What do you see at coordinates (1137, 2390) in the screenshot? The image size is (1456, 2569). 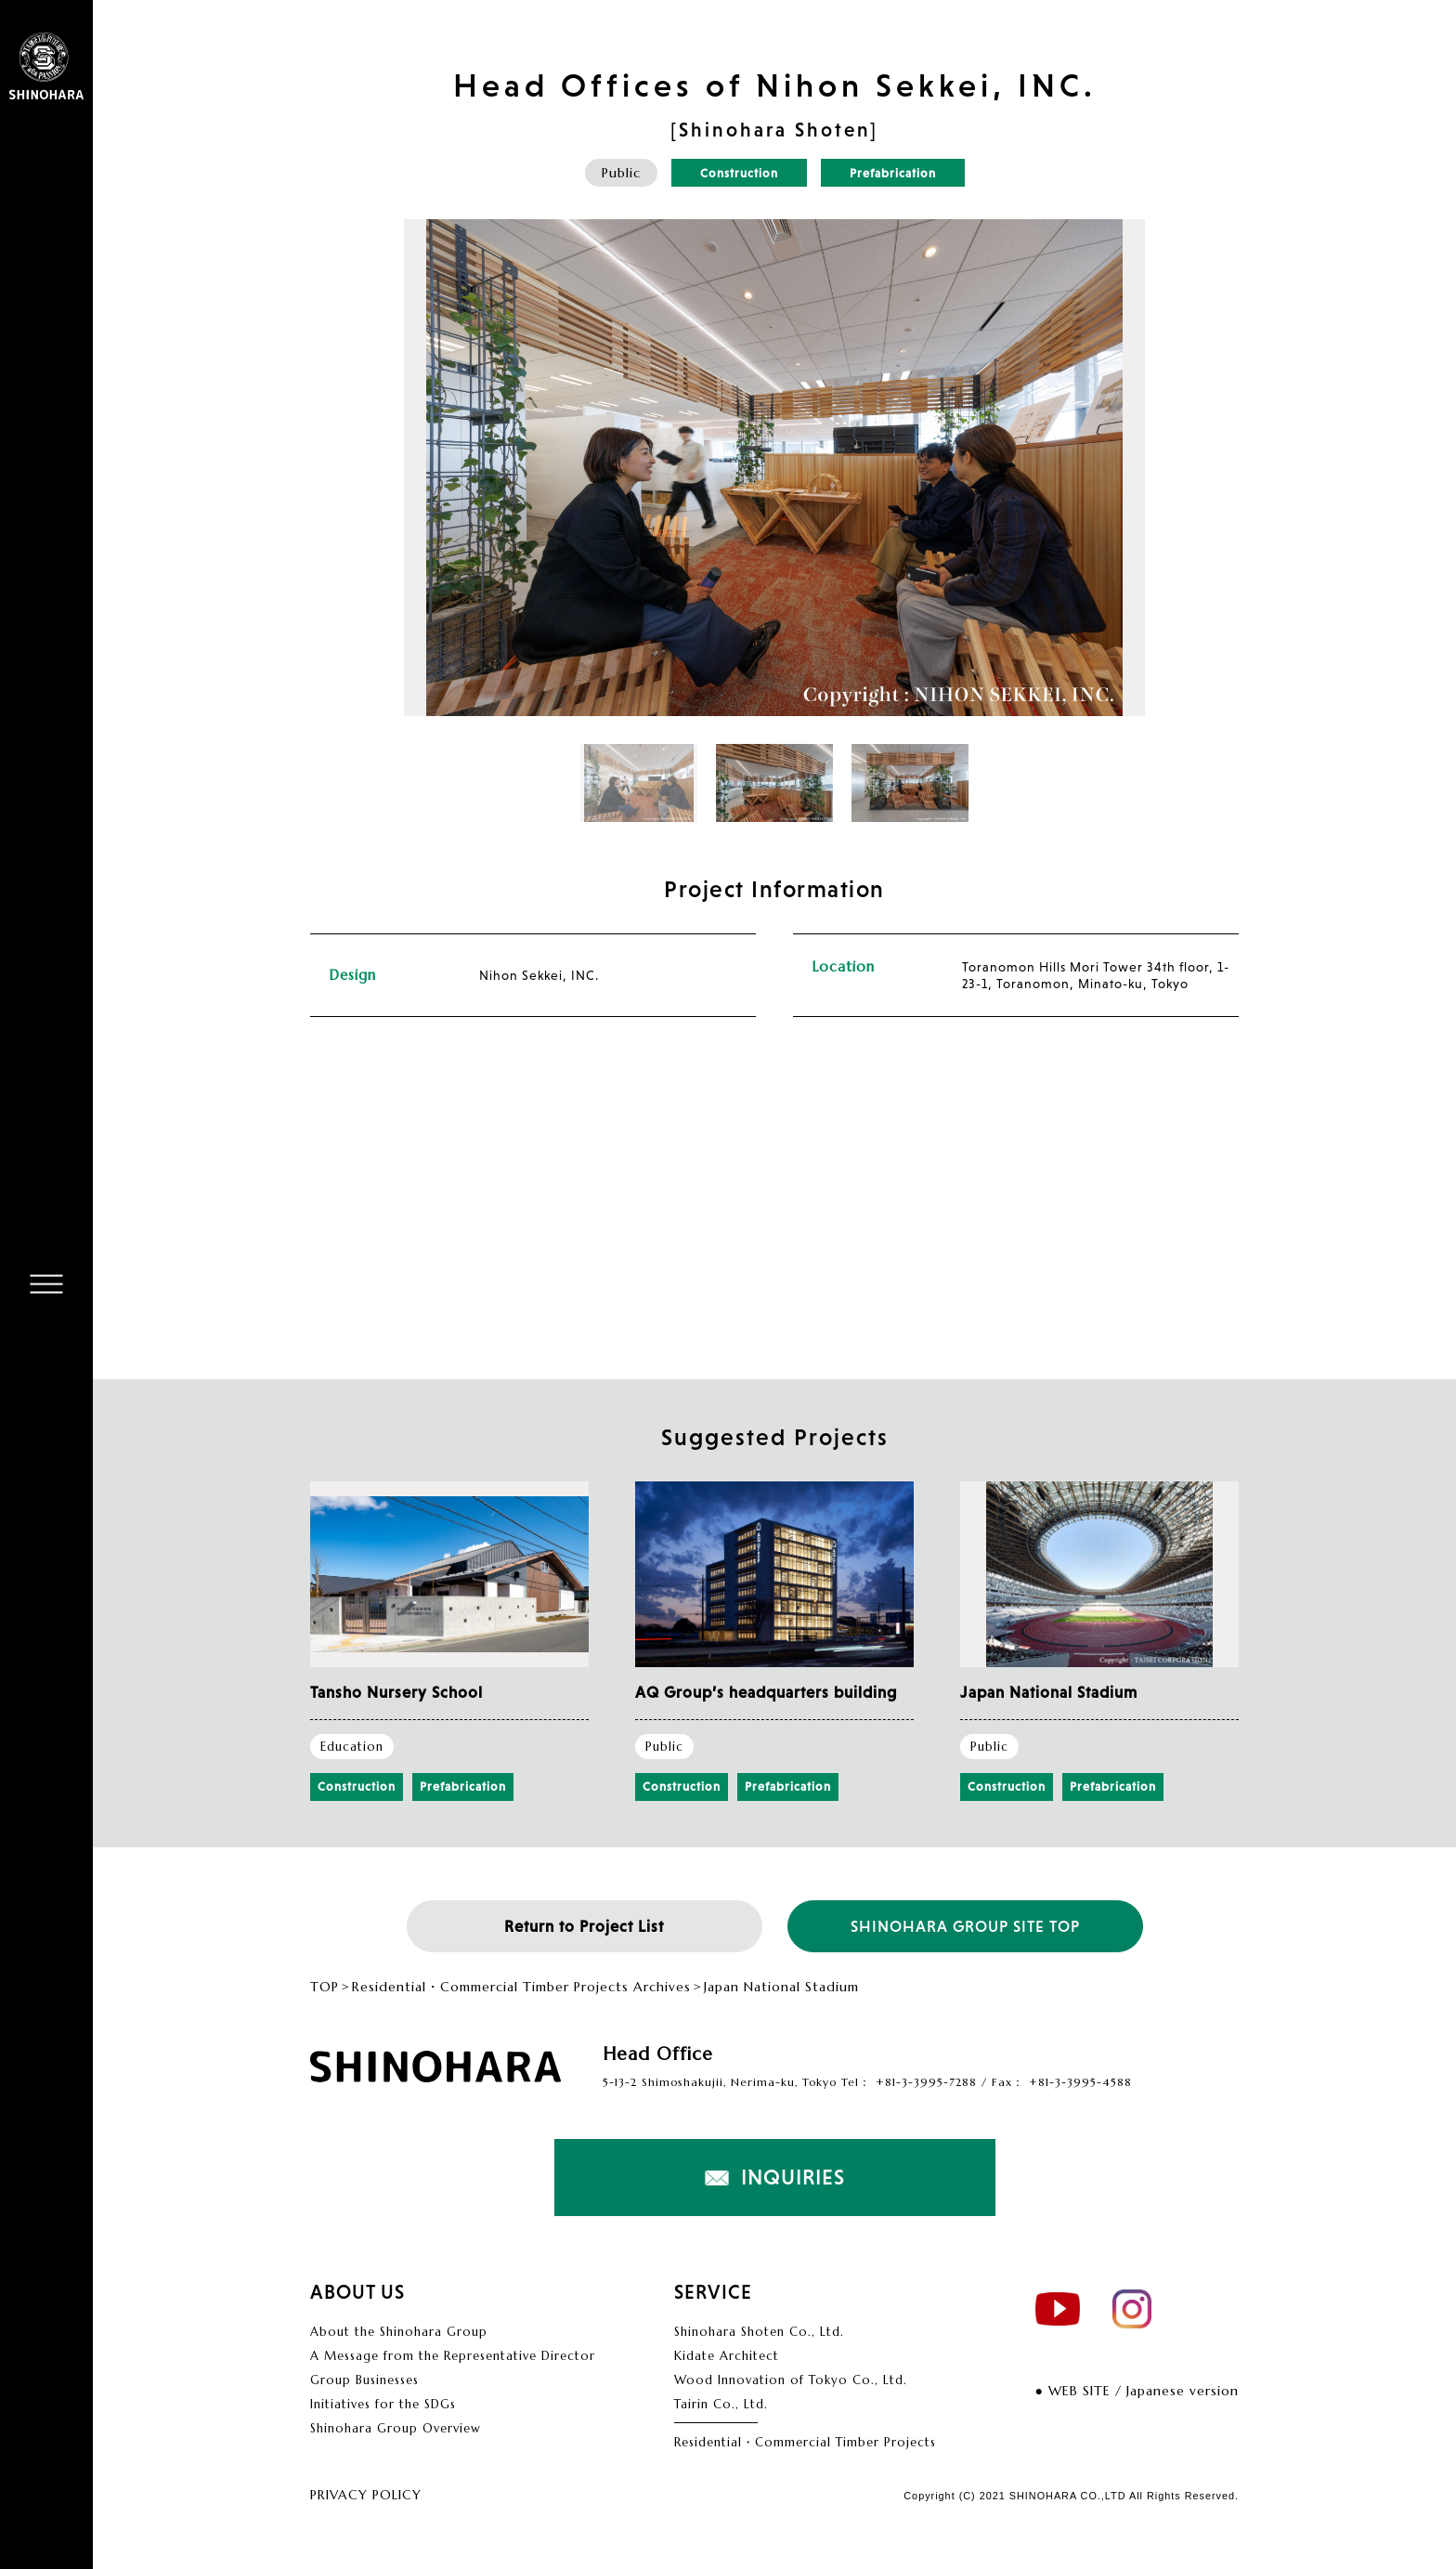 I see `● WEB SITE / Japanese version` at bounding box center [1137, 2390].